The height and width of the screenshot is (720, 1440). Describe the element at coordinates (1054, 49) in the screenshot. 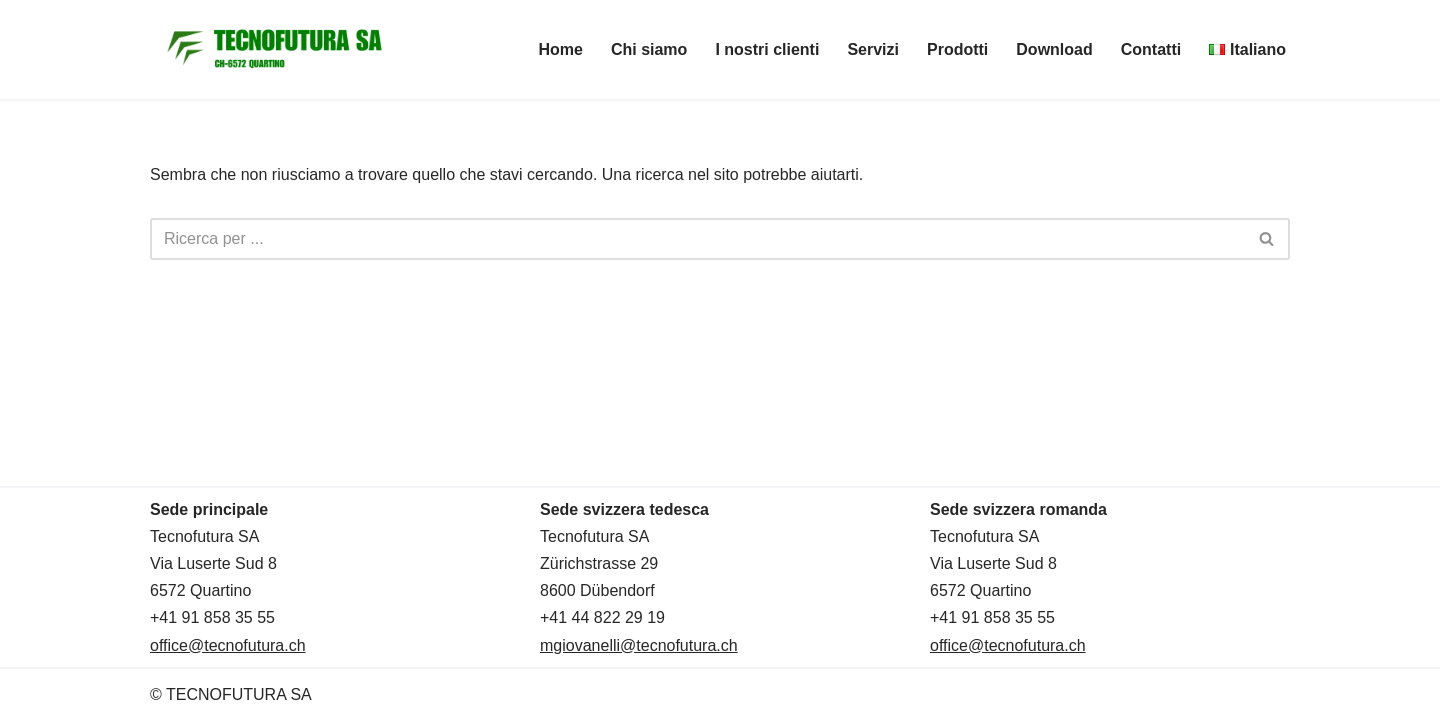

I see `Download` at that location.